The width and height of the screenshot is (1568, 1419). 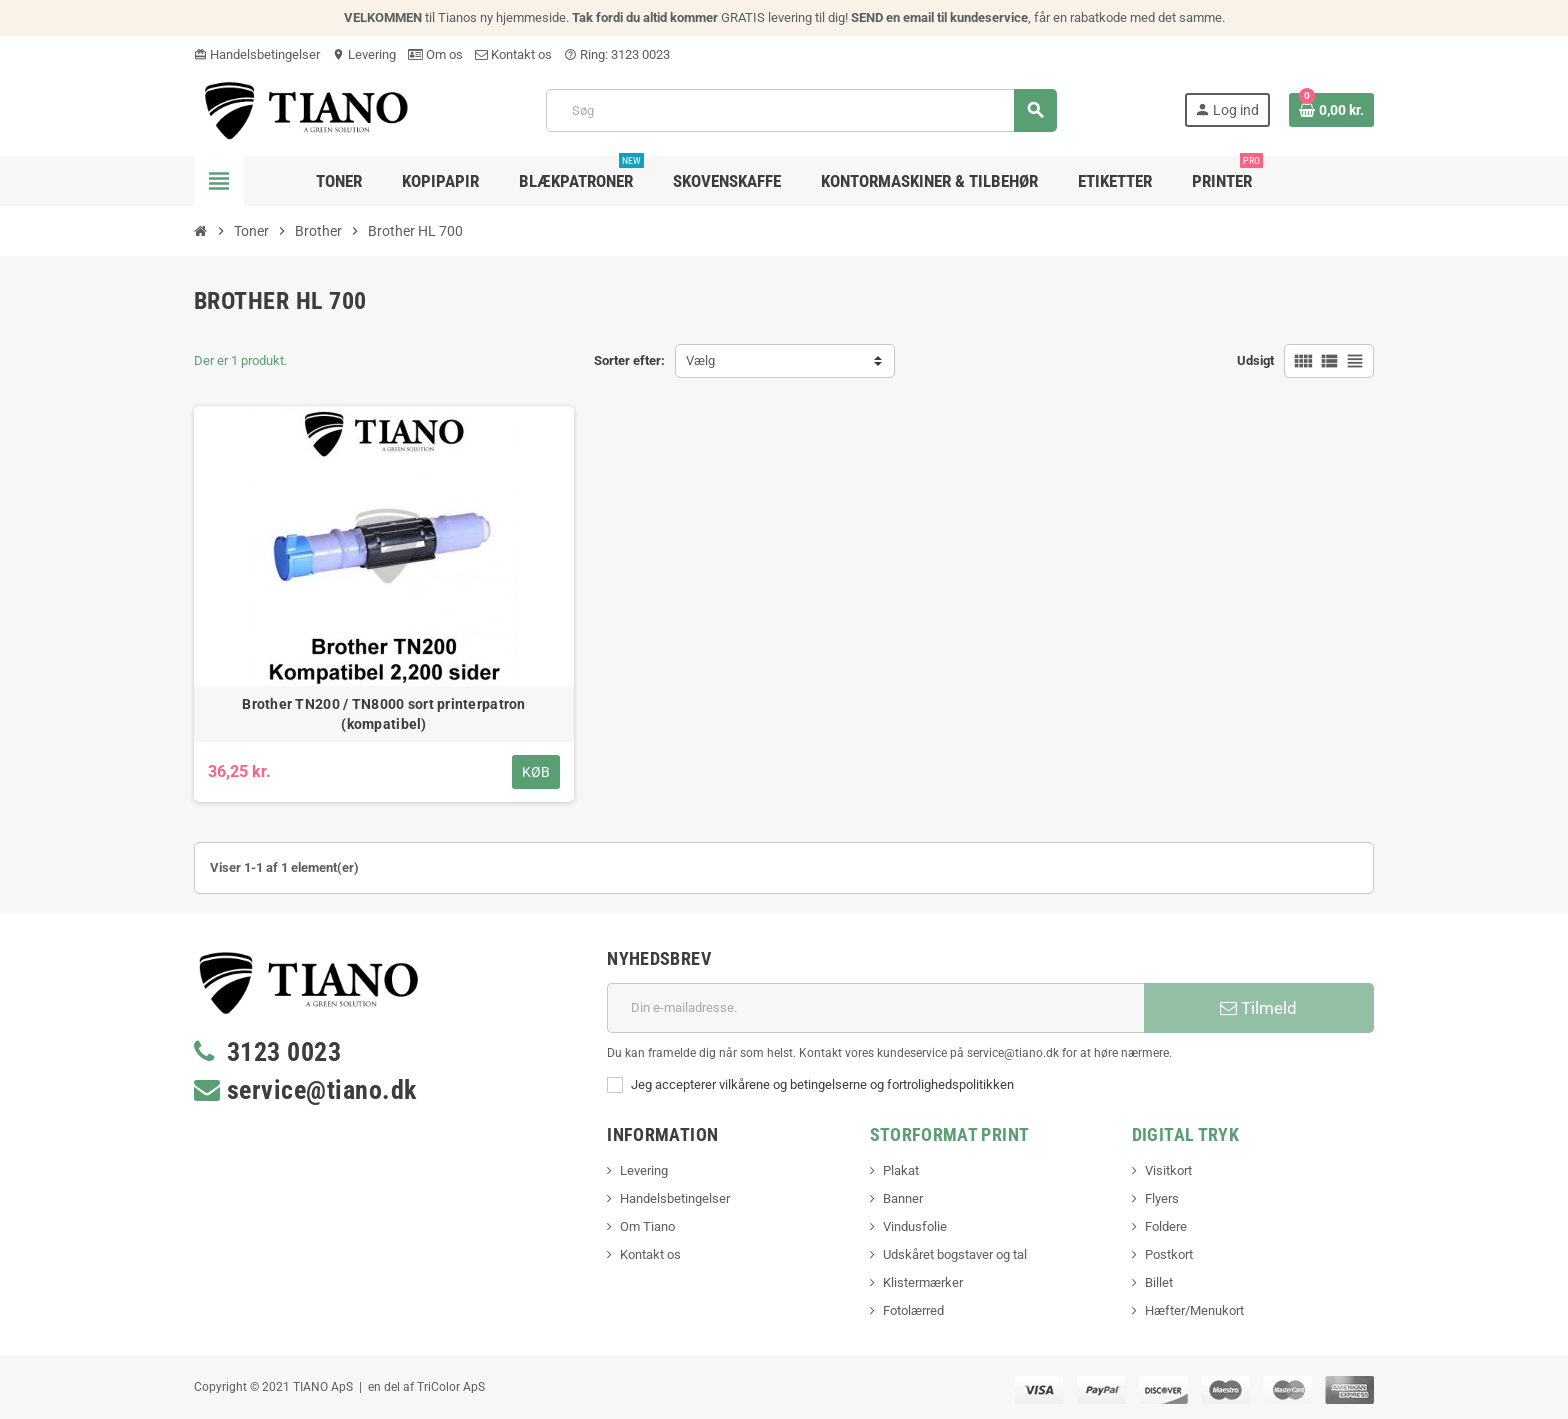 I want to click on Vindusfolie, so click(x=915, y=1226).